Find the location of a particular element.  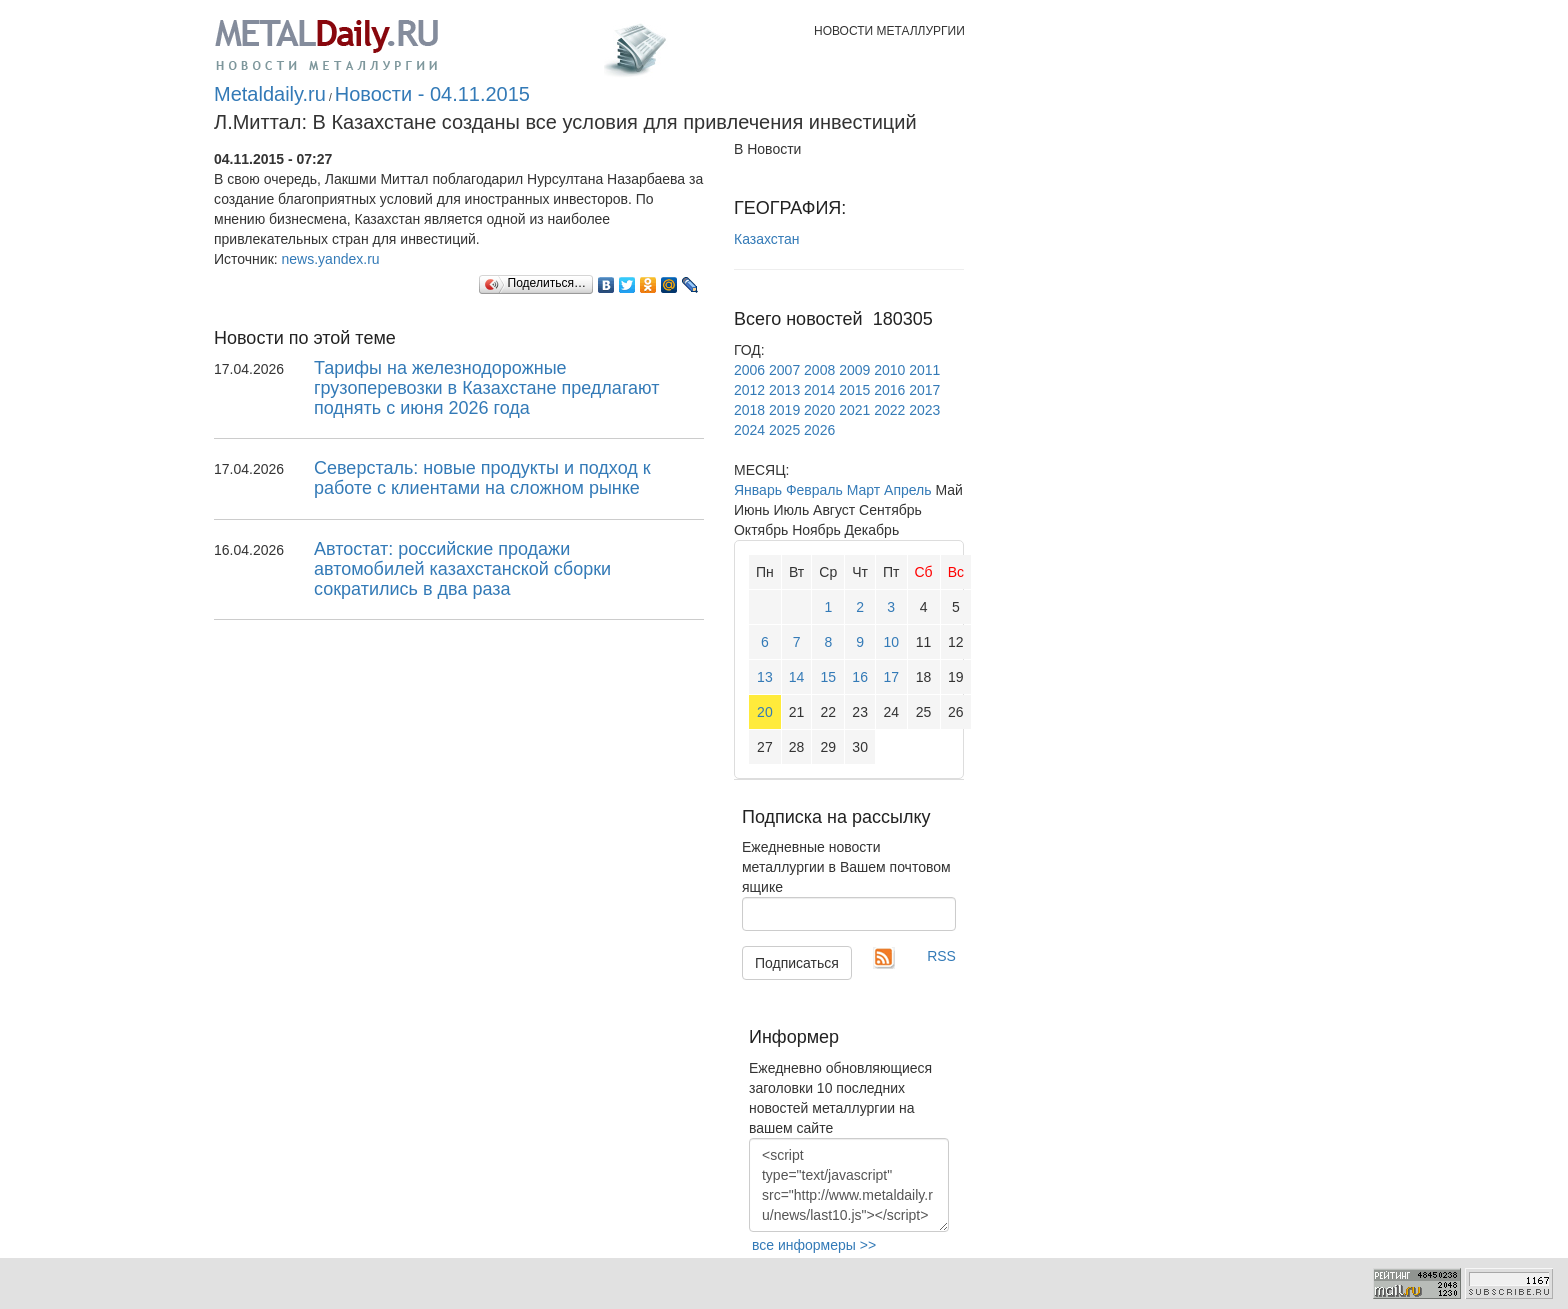

2010 is located at coordinates (889, 370).